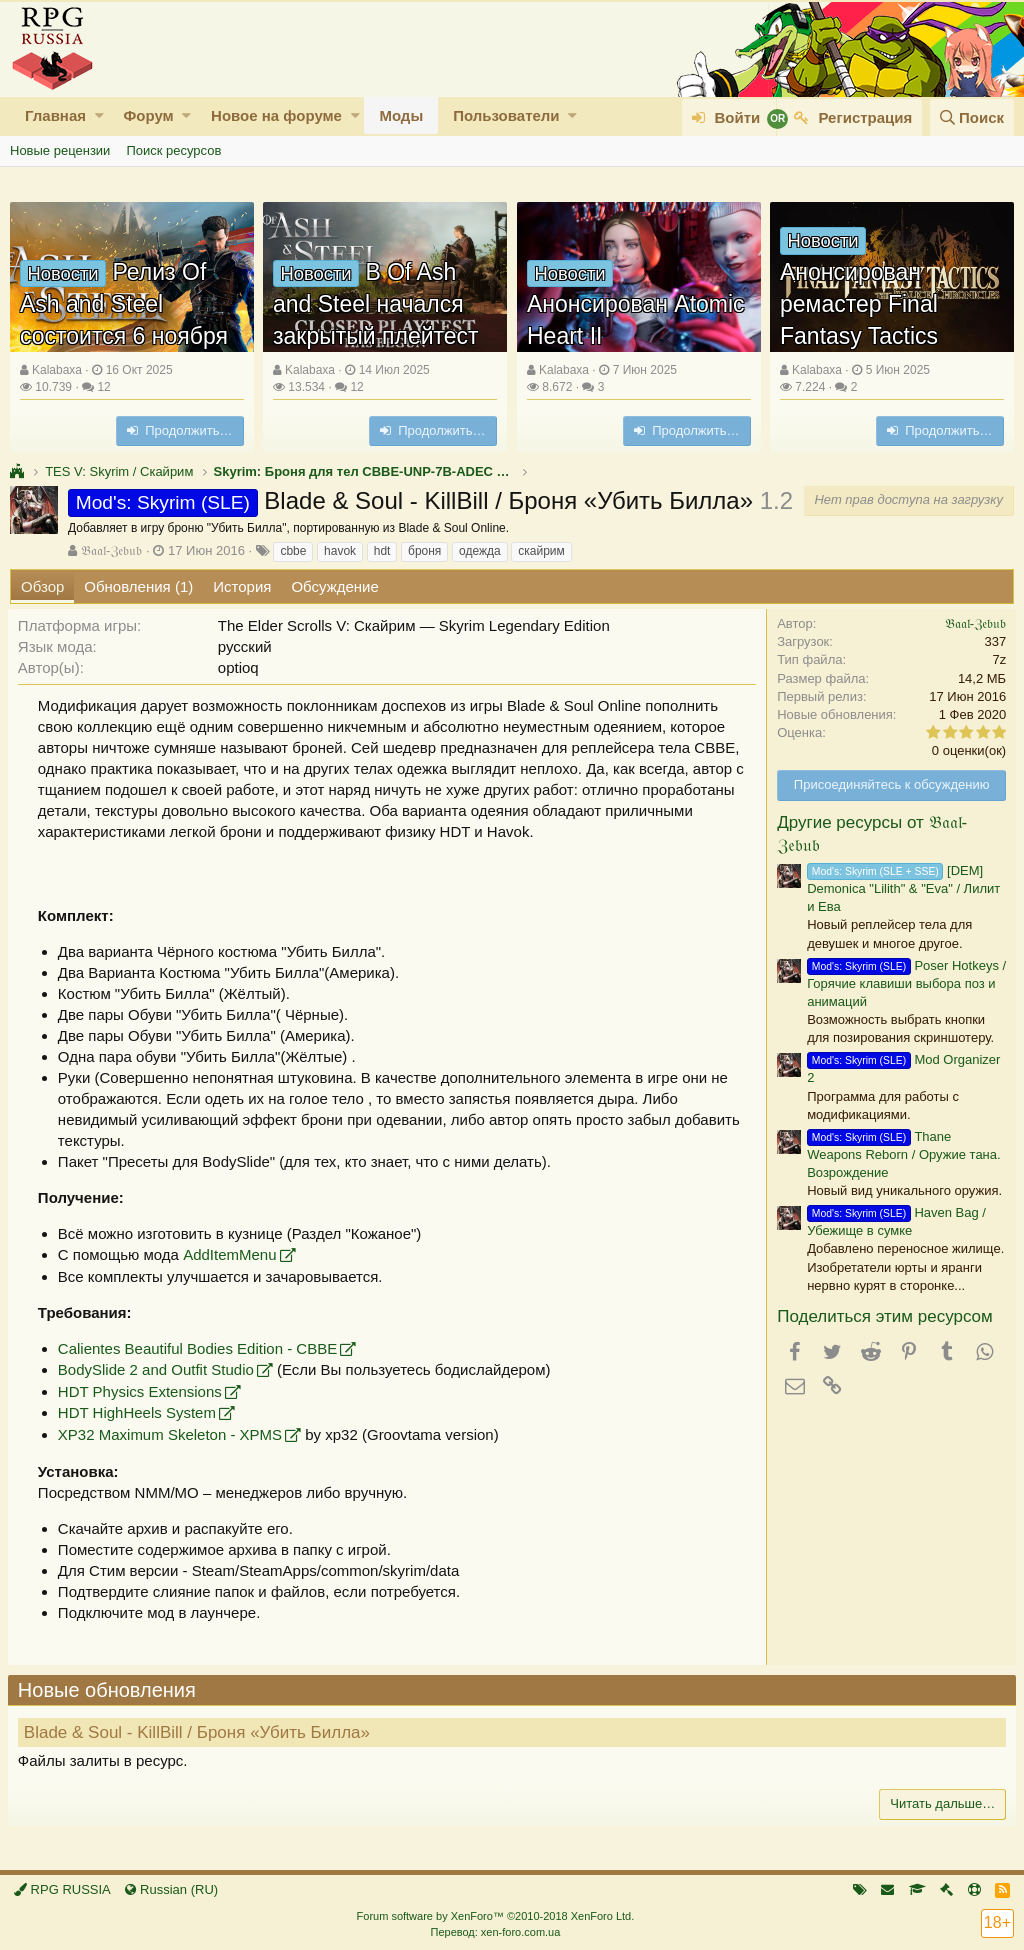 Image resolution: width=1024 pixels, height=1950 pixels. Describe the element at coordinates (904, 983) in the screenshot. I see `Poser Hotkeys / Горячие клавиши выбора поз и анимаций` at that location.